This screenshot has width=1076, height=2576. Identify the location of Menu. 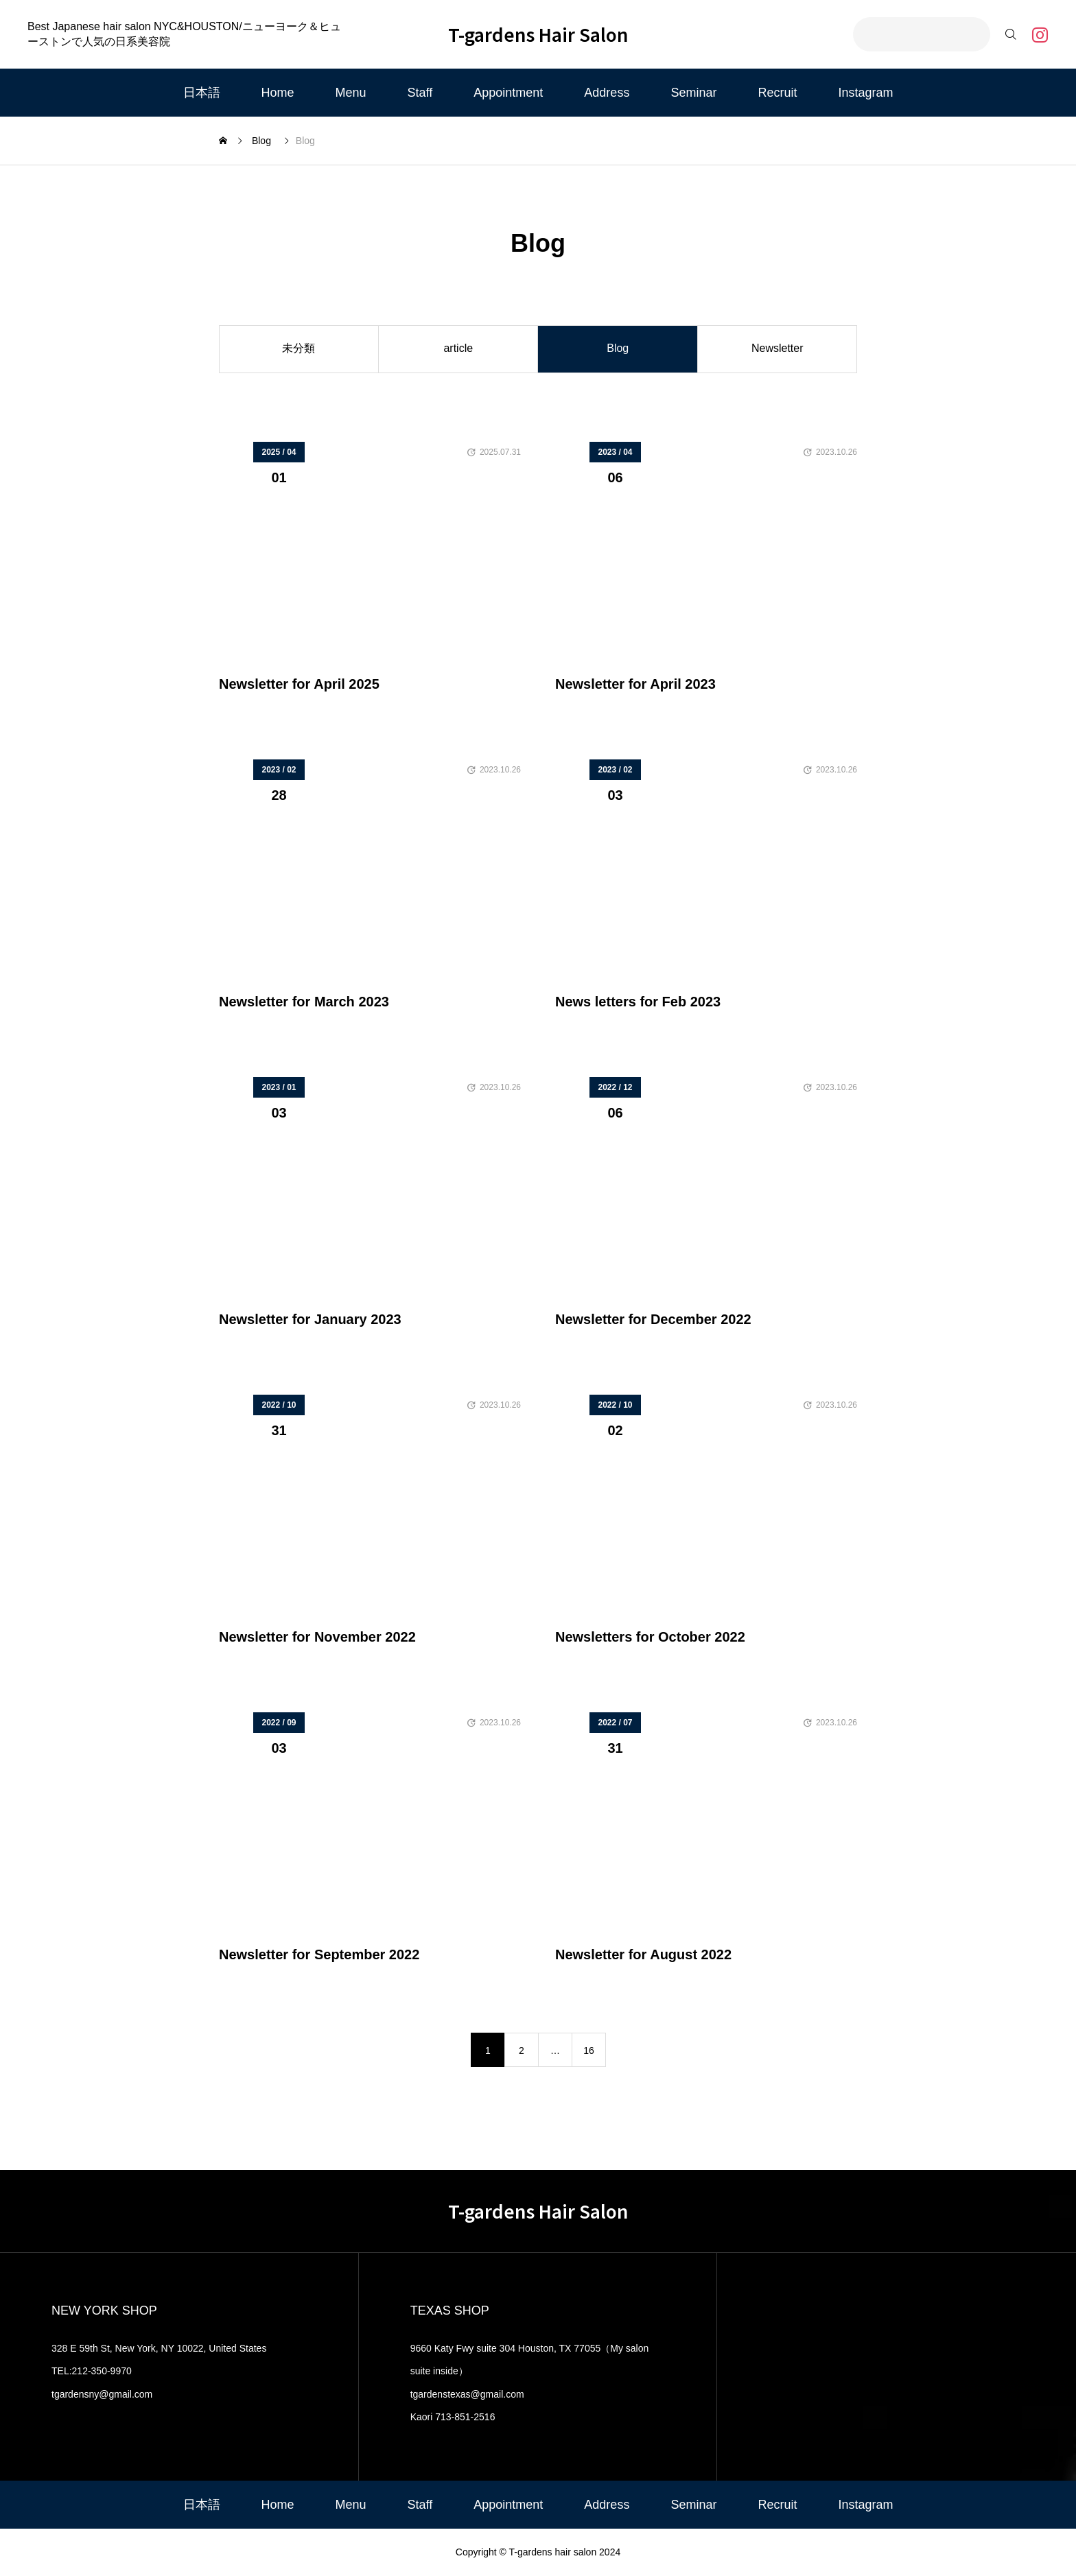
(351, 92).